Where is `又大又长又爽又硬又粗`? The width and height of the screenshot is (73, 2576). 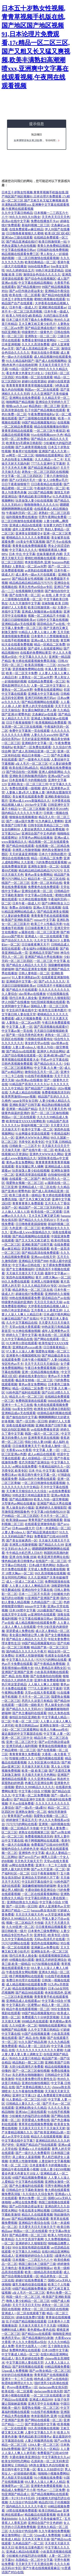
又大又长又爽又硬又粗 is located at coordinates (44, 1215).